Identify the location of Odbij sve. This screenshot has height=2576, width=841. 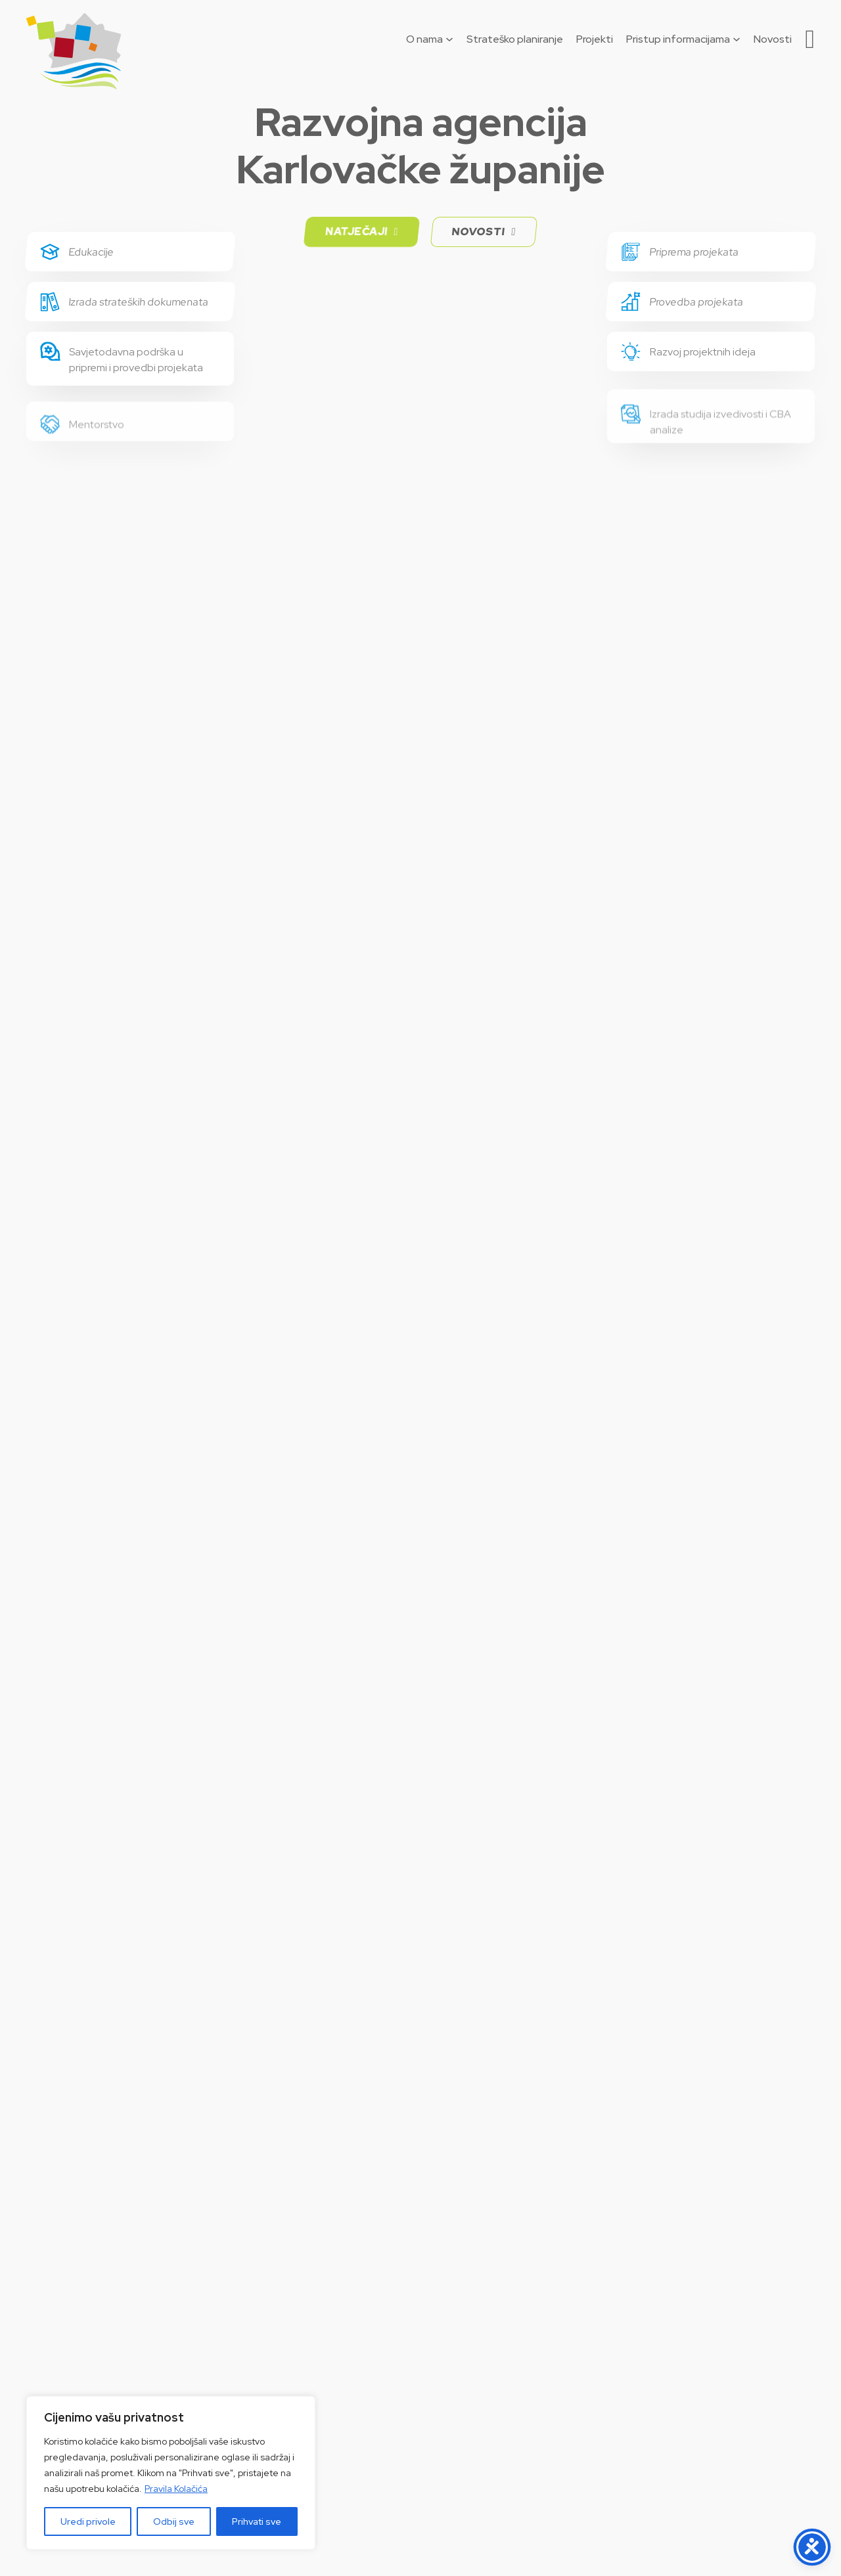
(173, 2521).